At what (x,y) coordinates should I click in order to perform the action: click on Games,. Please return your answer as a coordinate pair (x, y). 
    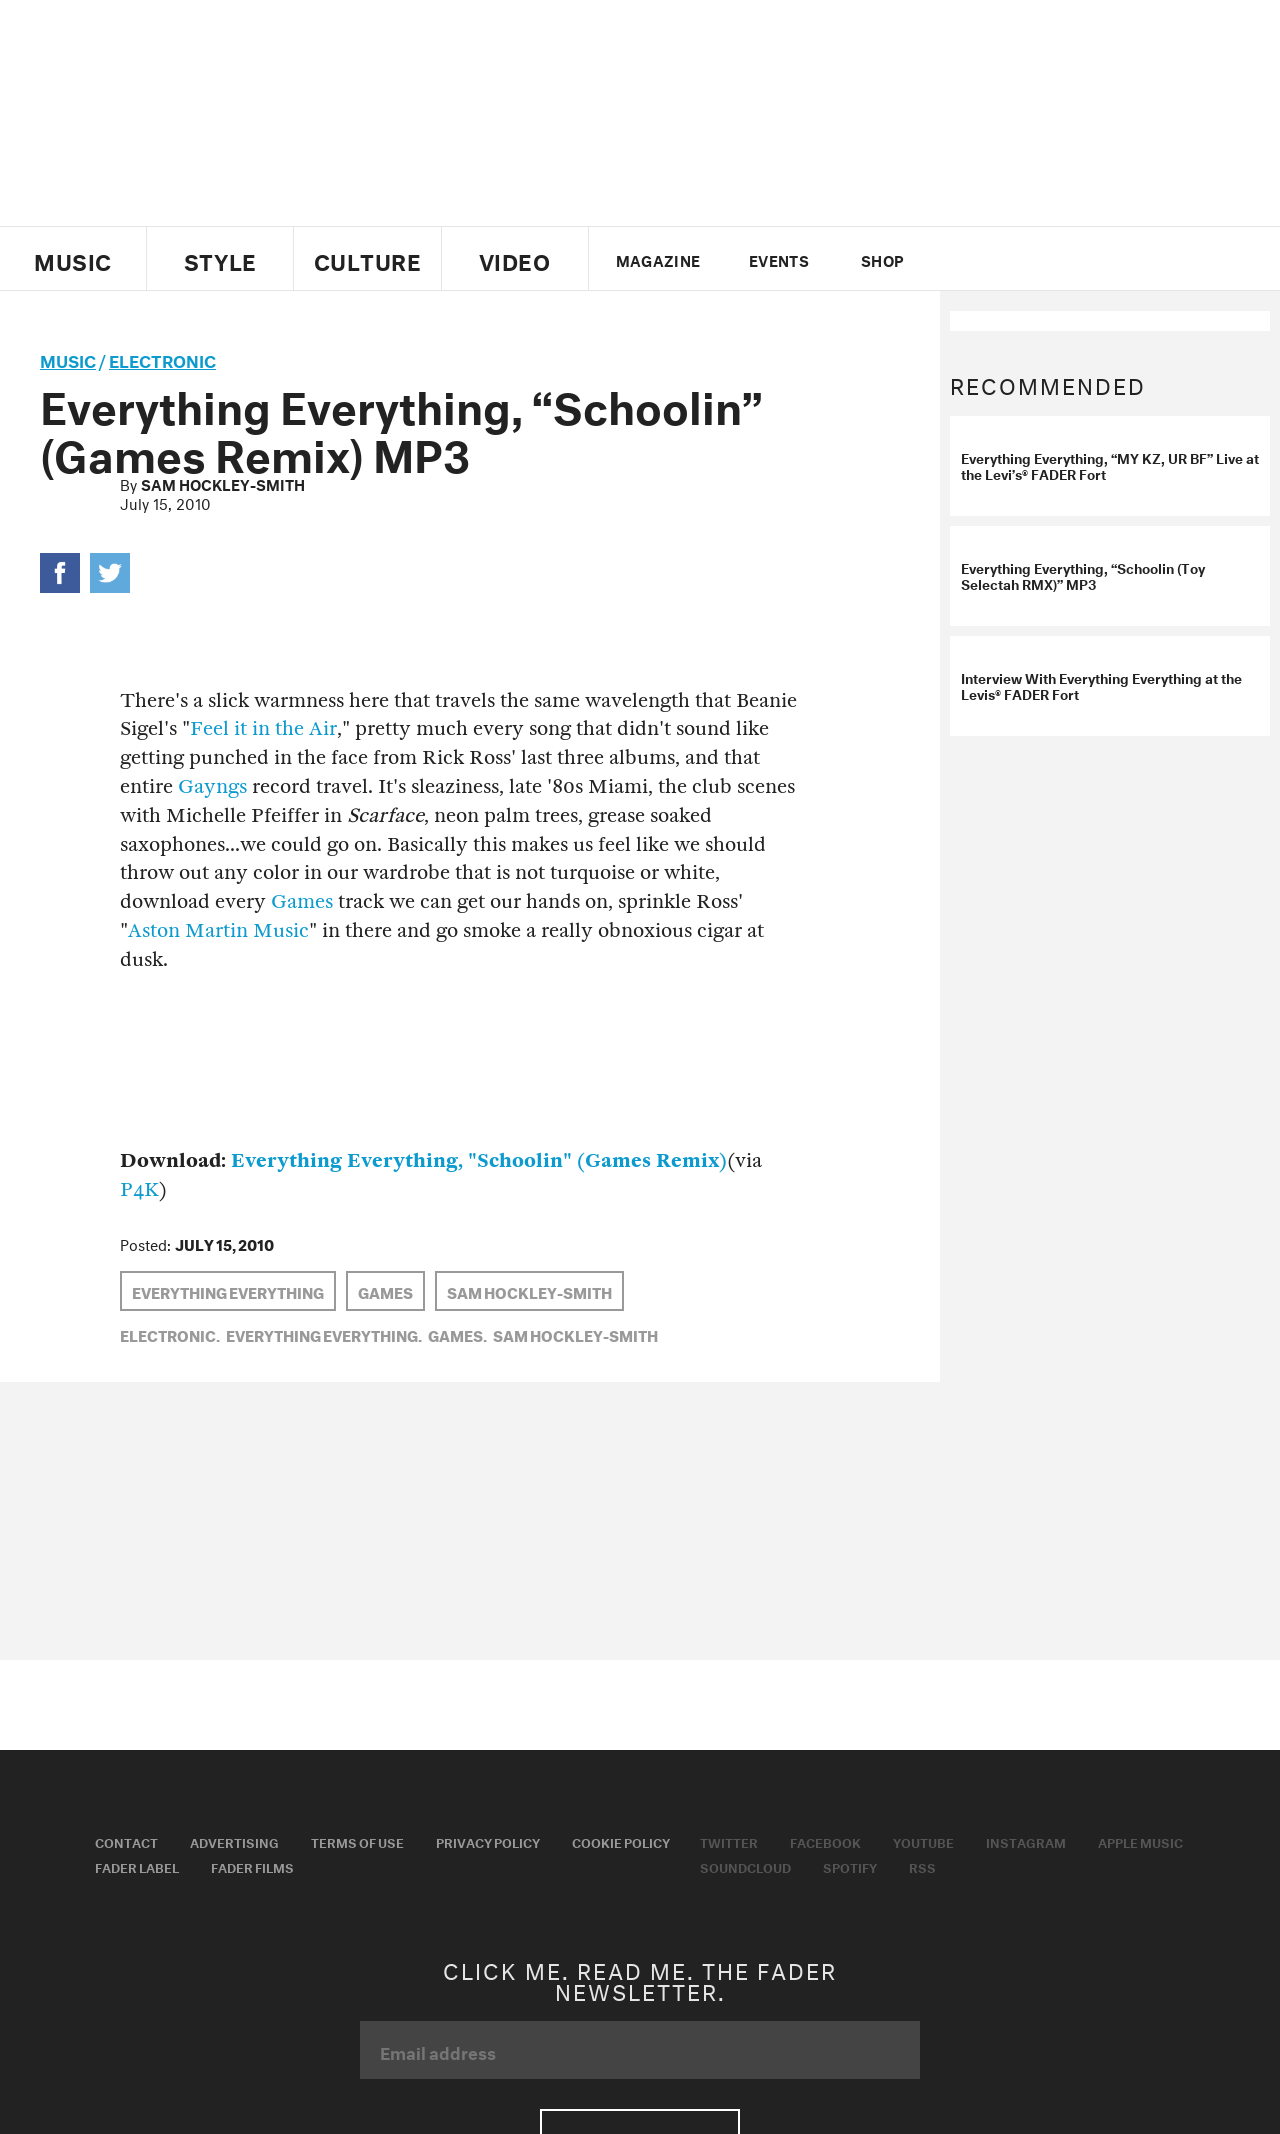
    Looking at the image, I should click on (457, 1334).